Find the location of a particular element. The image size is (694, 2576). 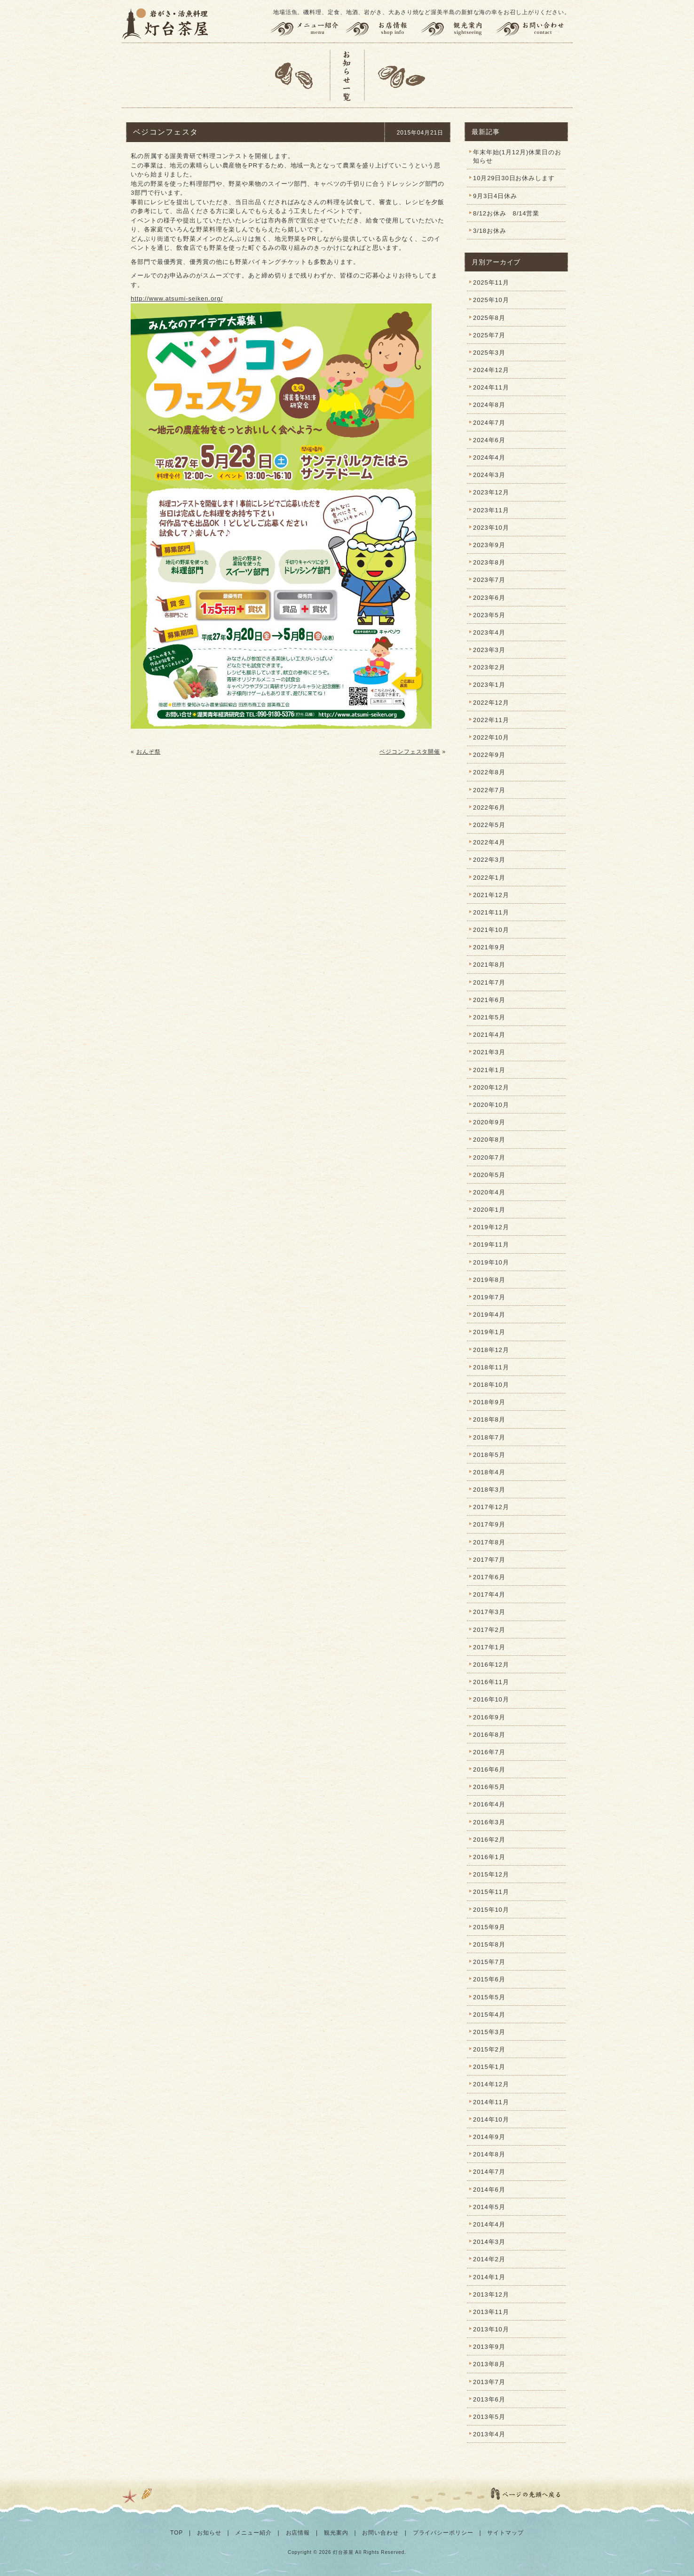

2020年12月 is located at coordinates (491, 1087).